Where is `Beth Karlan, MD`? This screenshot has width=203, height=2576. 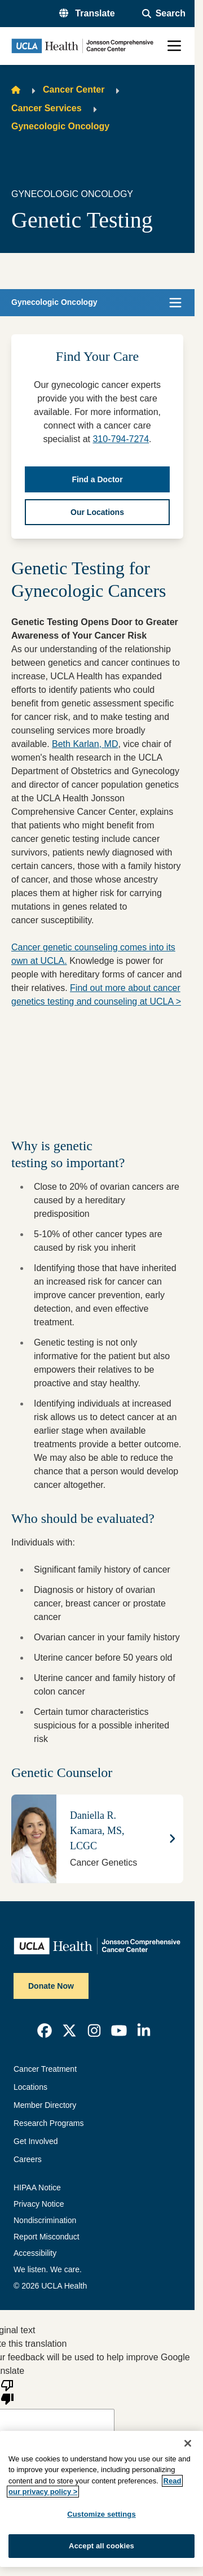 Beth Karlan, MD is located at coordinates (85, 744).